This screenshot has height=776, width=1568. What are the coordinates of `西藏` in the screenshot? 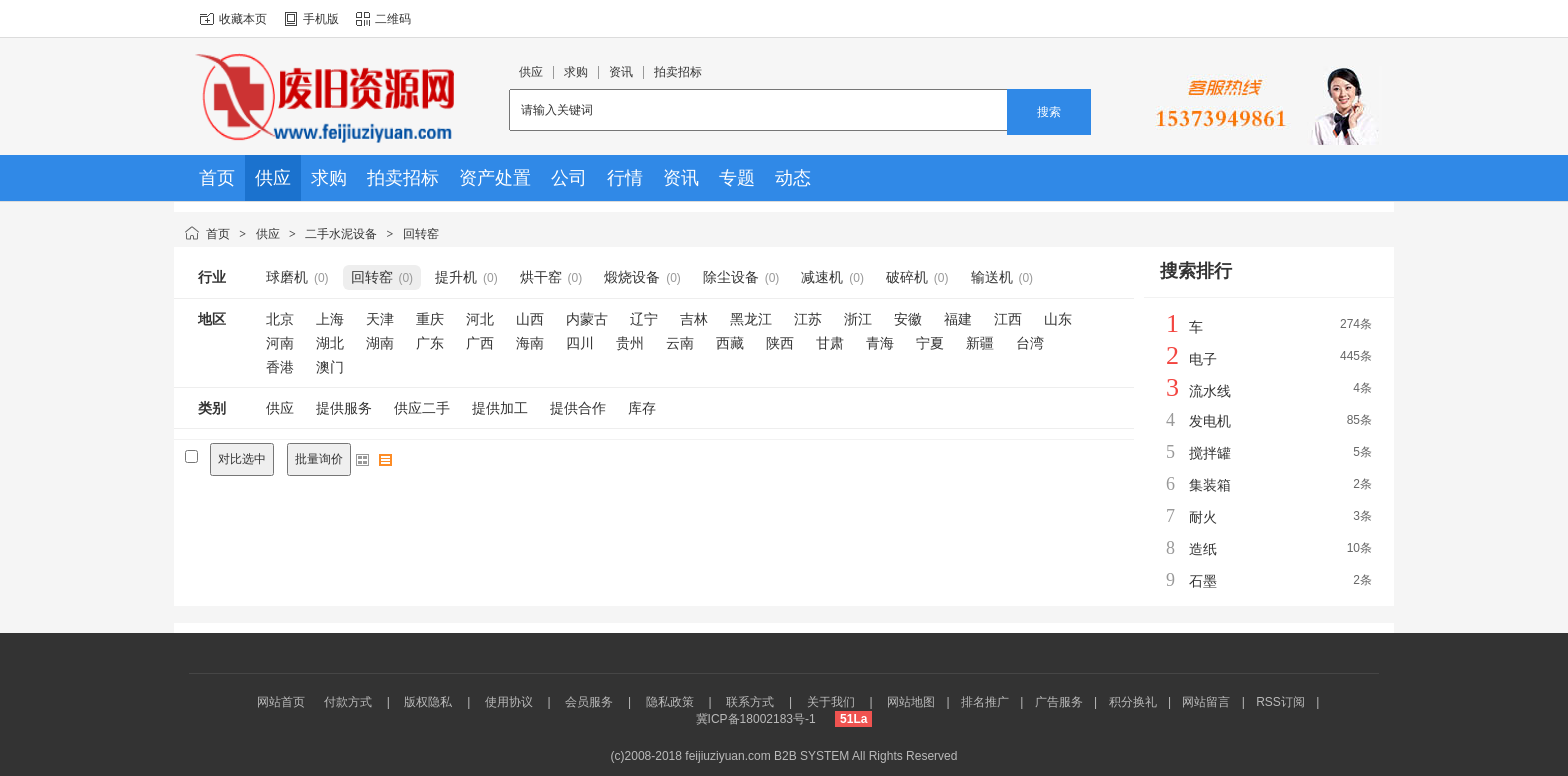 It's located at (730, 343).